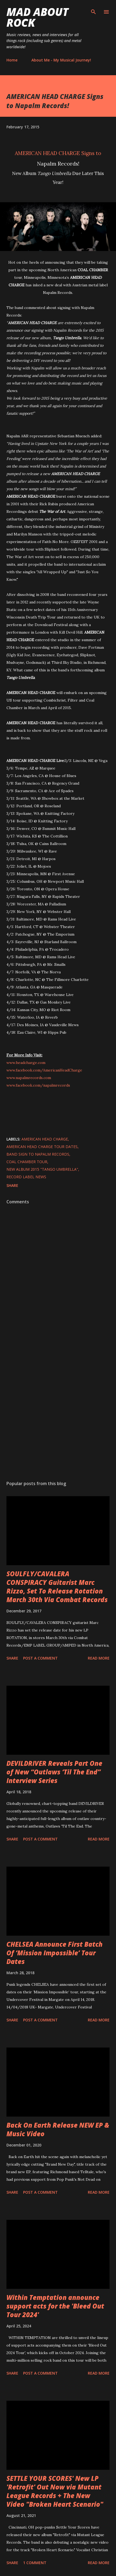  What do you see at coordinates (42, 1169) in the screenshot?
I see `New Album 2015 "Tango Umbrella"` at bounding box center [42, 1169].